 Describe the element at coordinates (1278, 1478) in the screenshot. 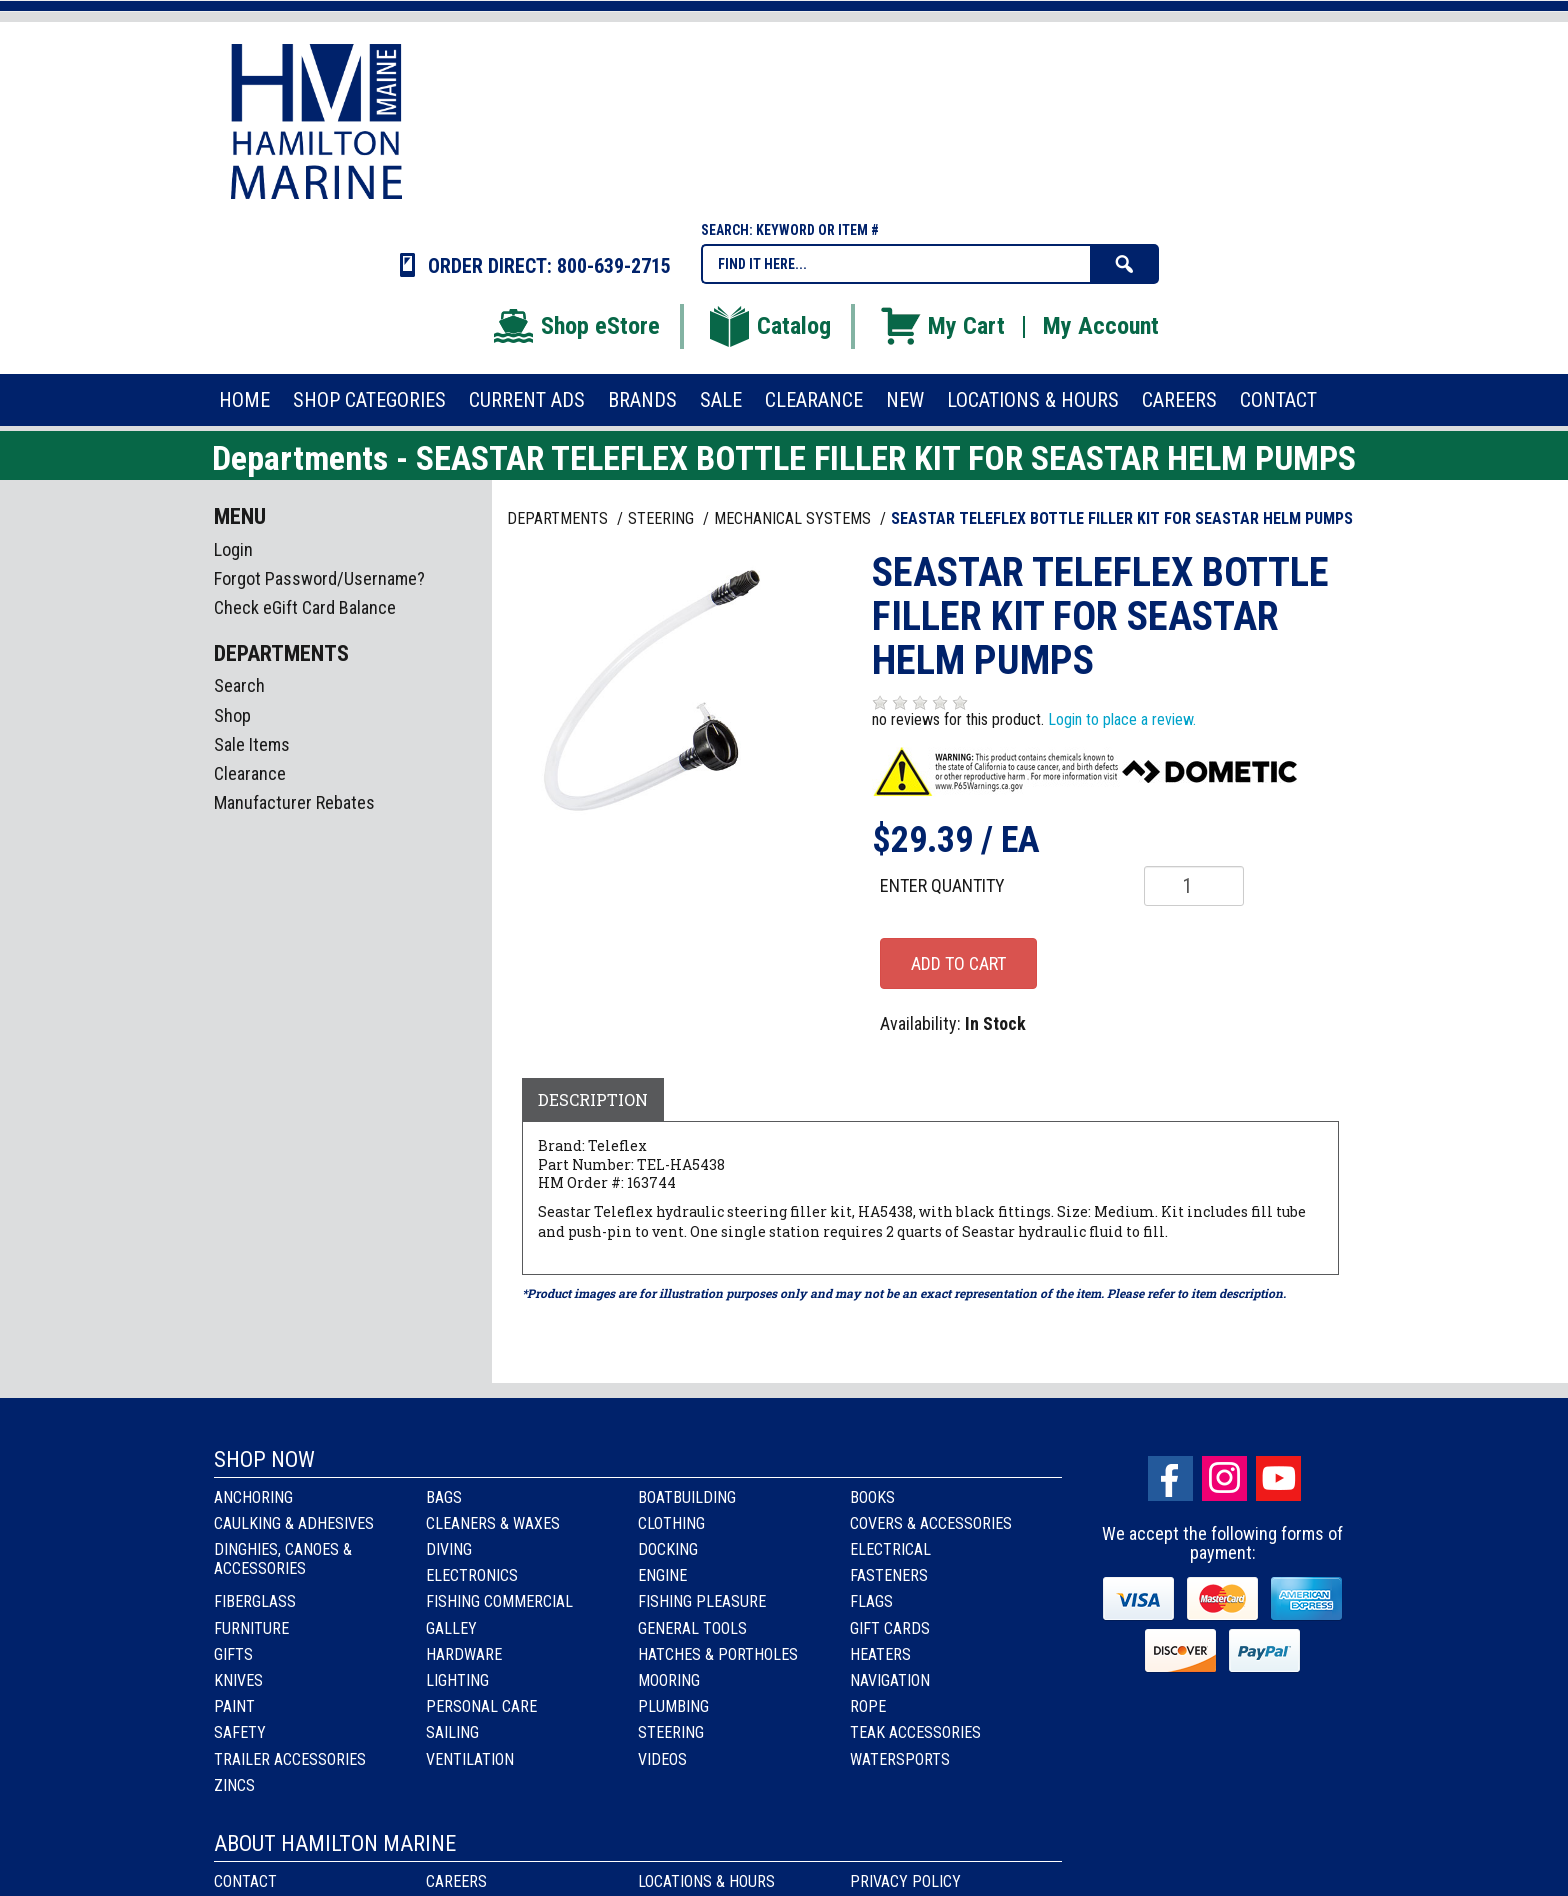

I see `Youtube` at that location.